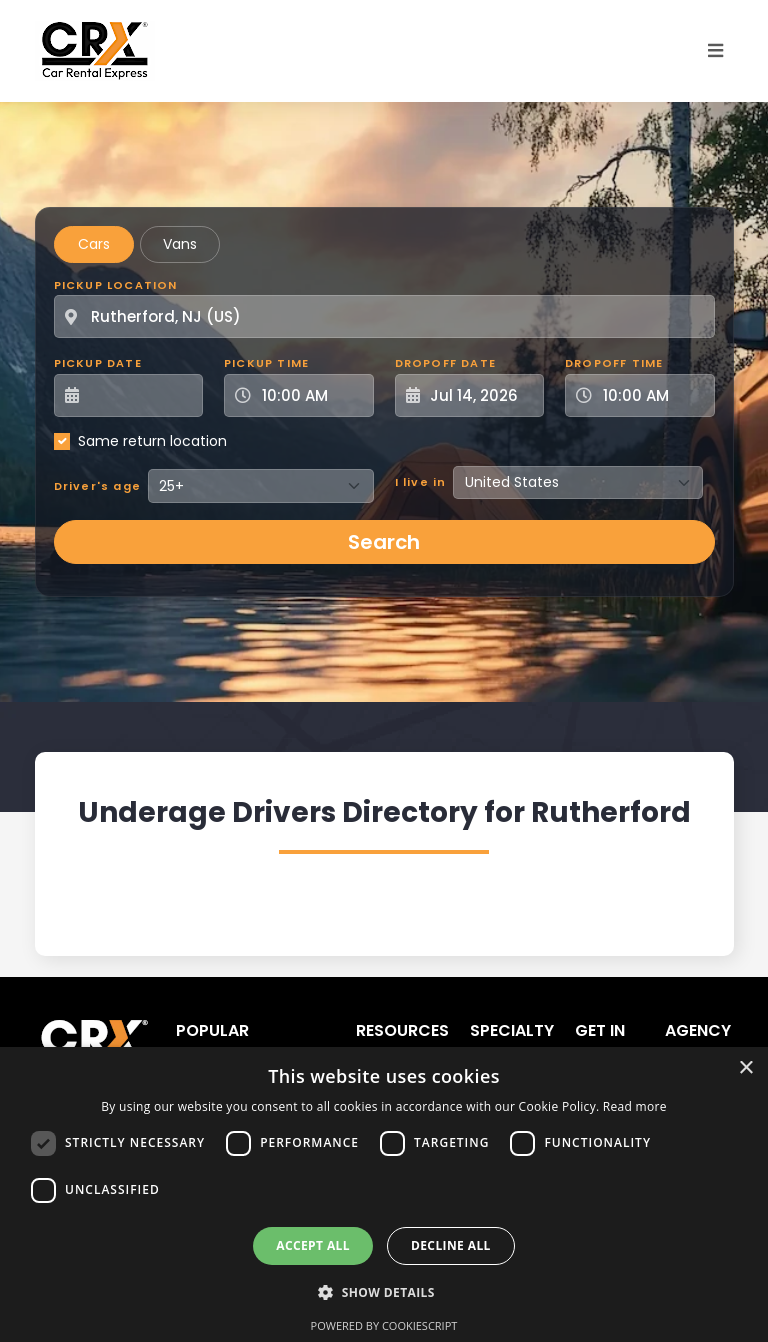  Describe the element at coordinates (481, 395) in the screenshot. I see `[Dropoff Date]` at that location.